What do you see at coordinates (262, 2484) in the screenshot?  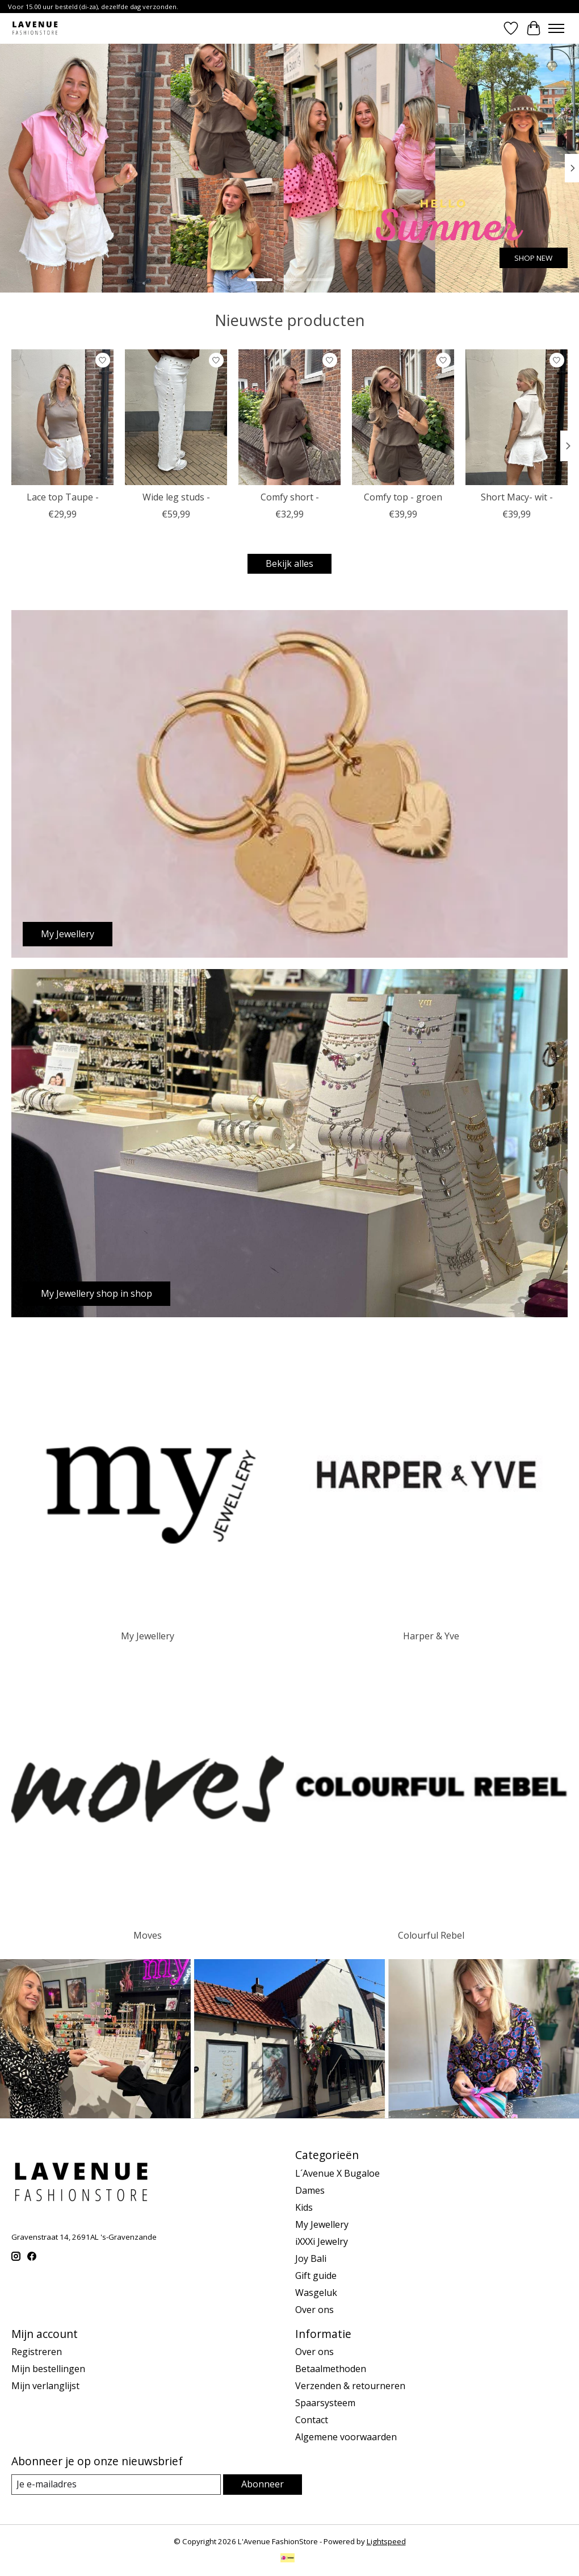 I see `Abonneer` at bounding box center [262, 2484].